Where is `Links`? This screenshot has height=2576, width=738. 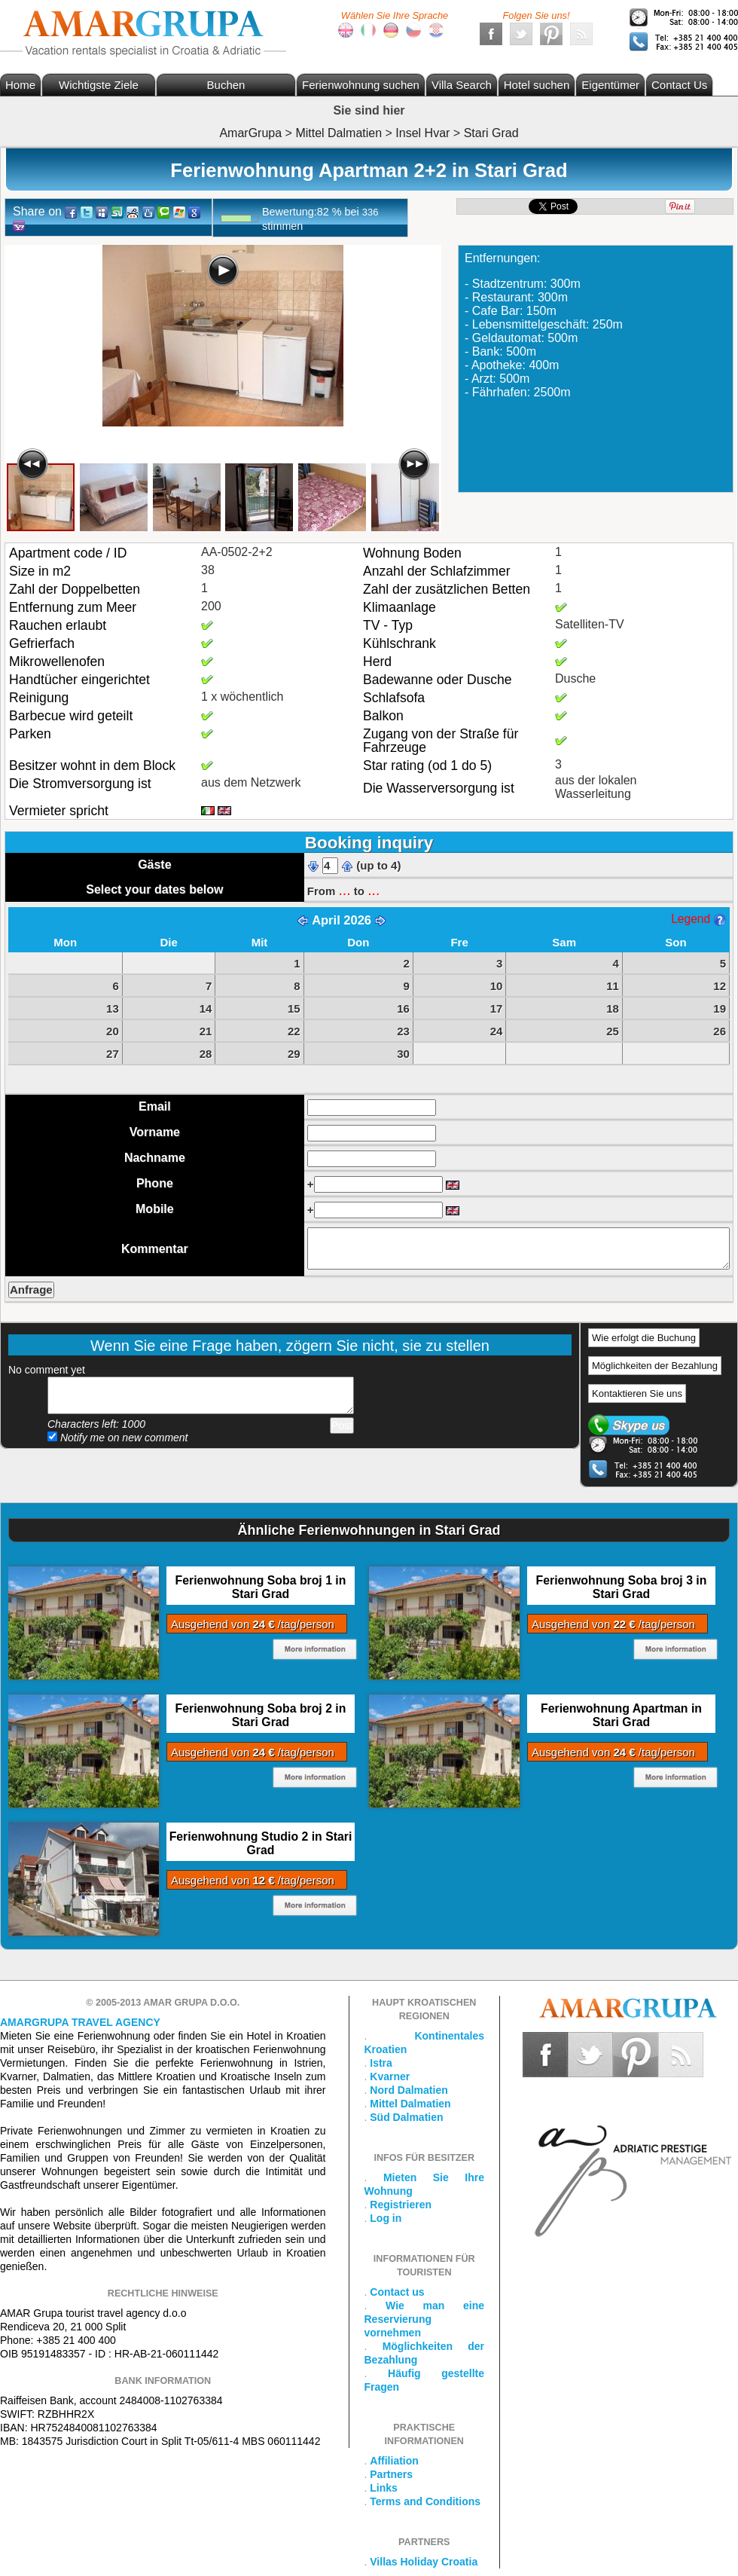
Links is located at coordinates (384, 2488).